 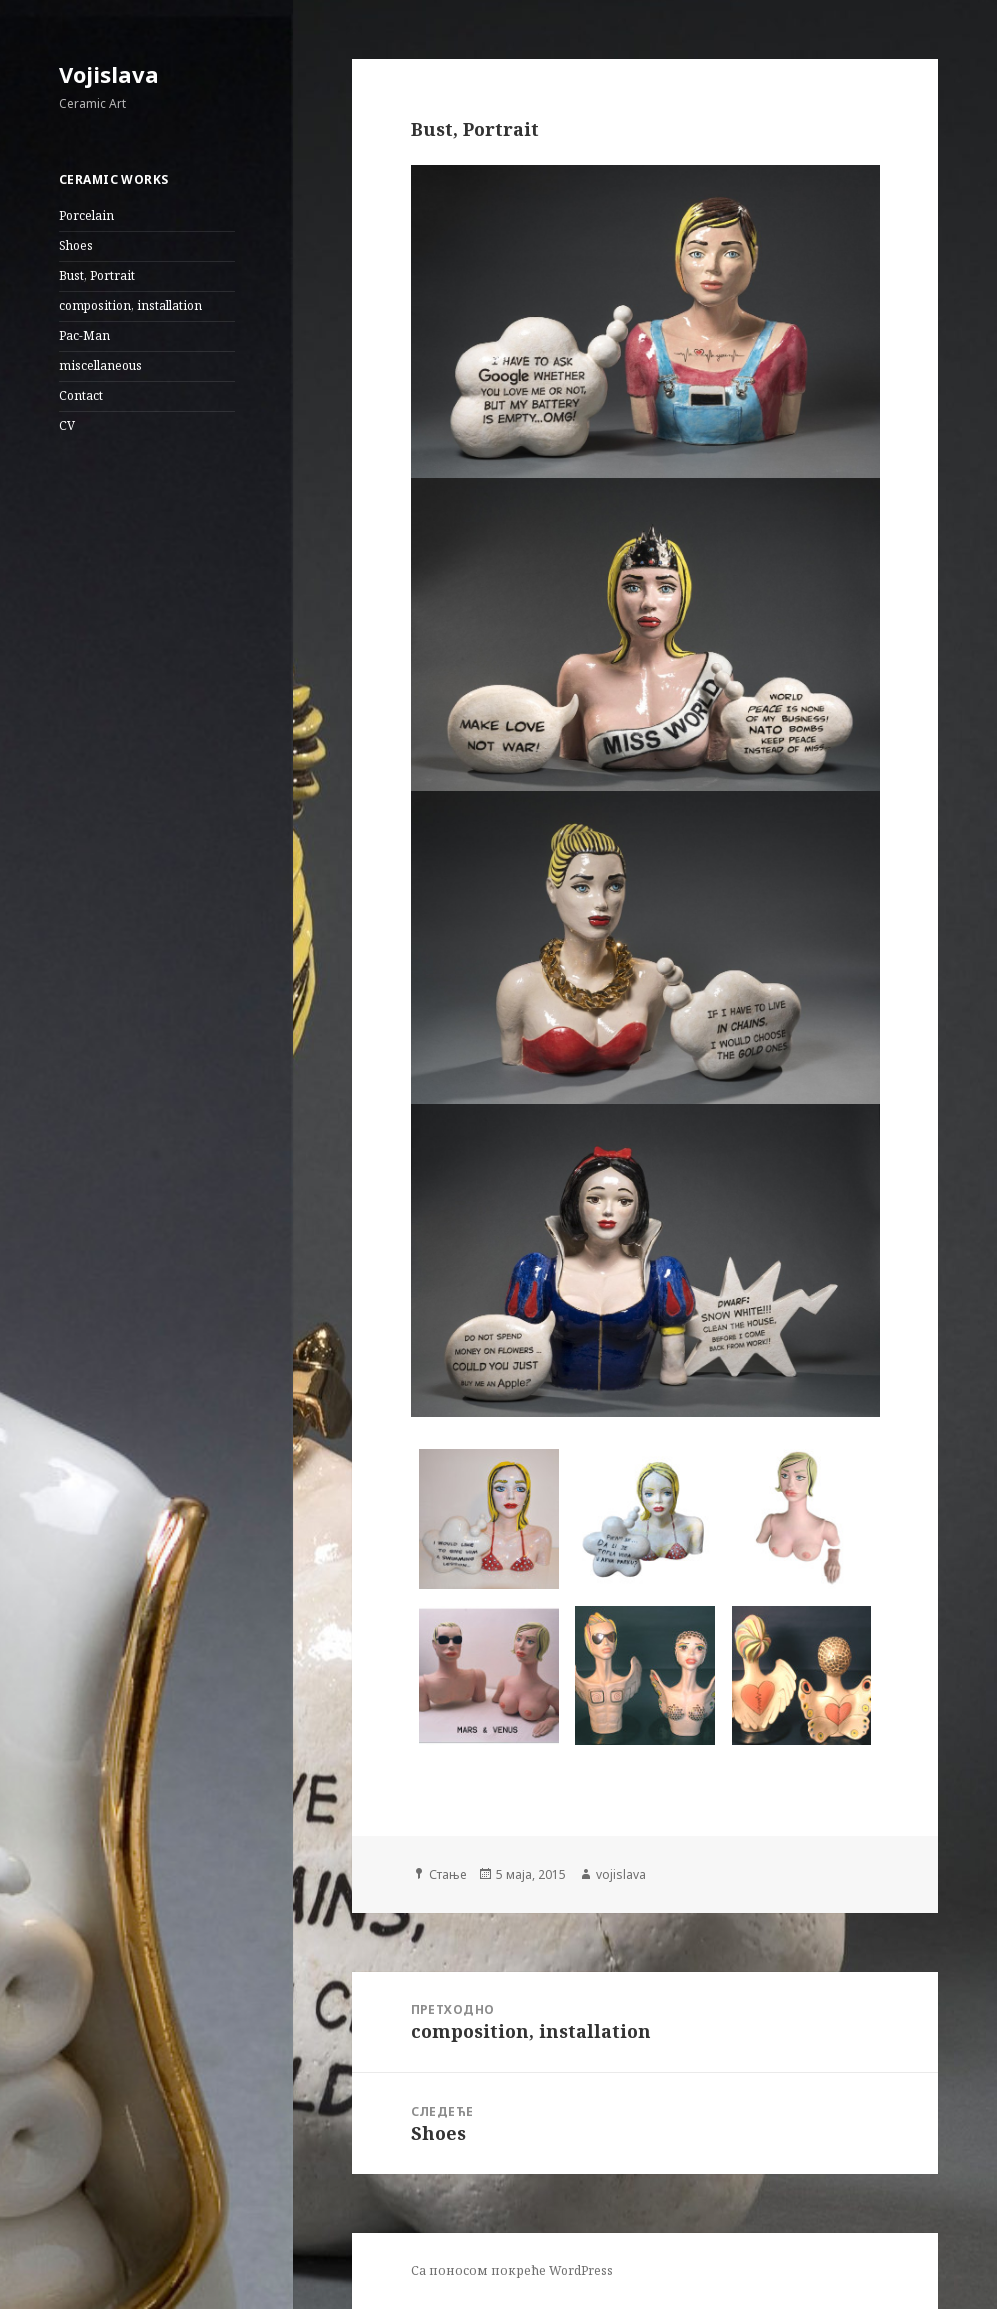 I want to click on CV, so click(x=67, y=425).